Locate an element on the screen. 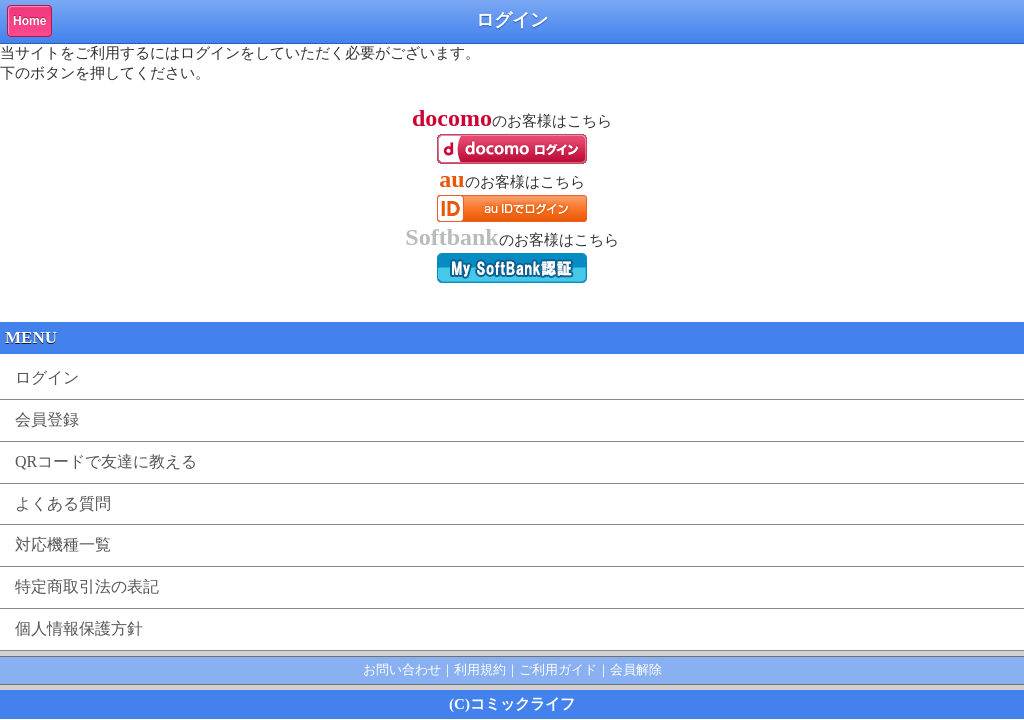 This screenshot has height=720, width=1024. 会員解除 is located at coordinates (636, 669).